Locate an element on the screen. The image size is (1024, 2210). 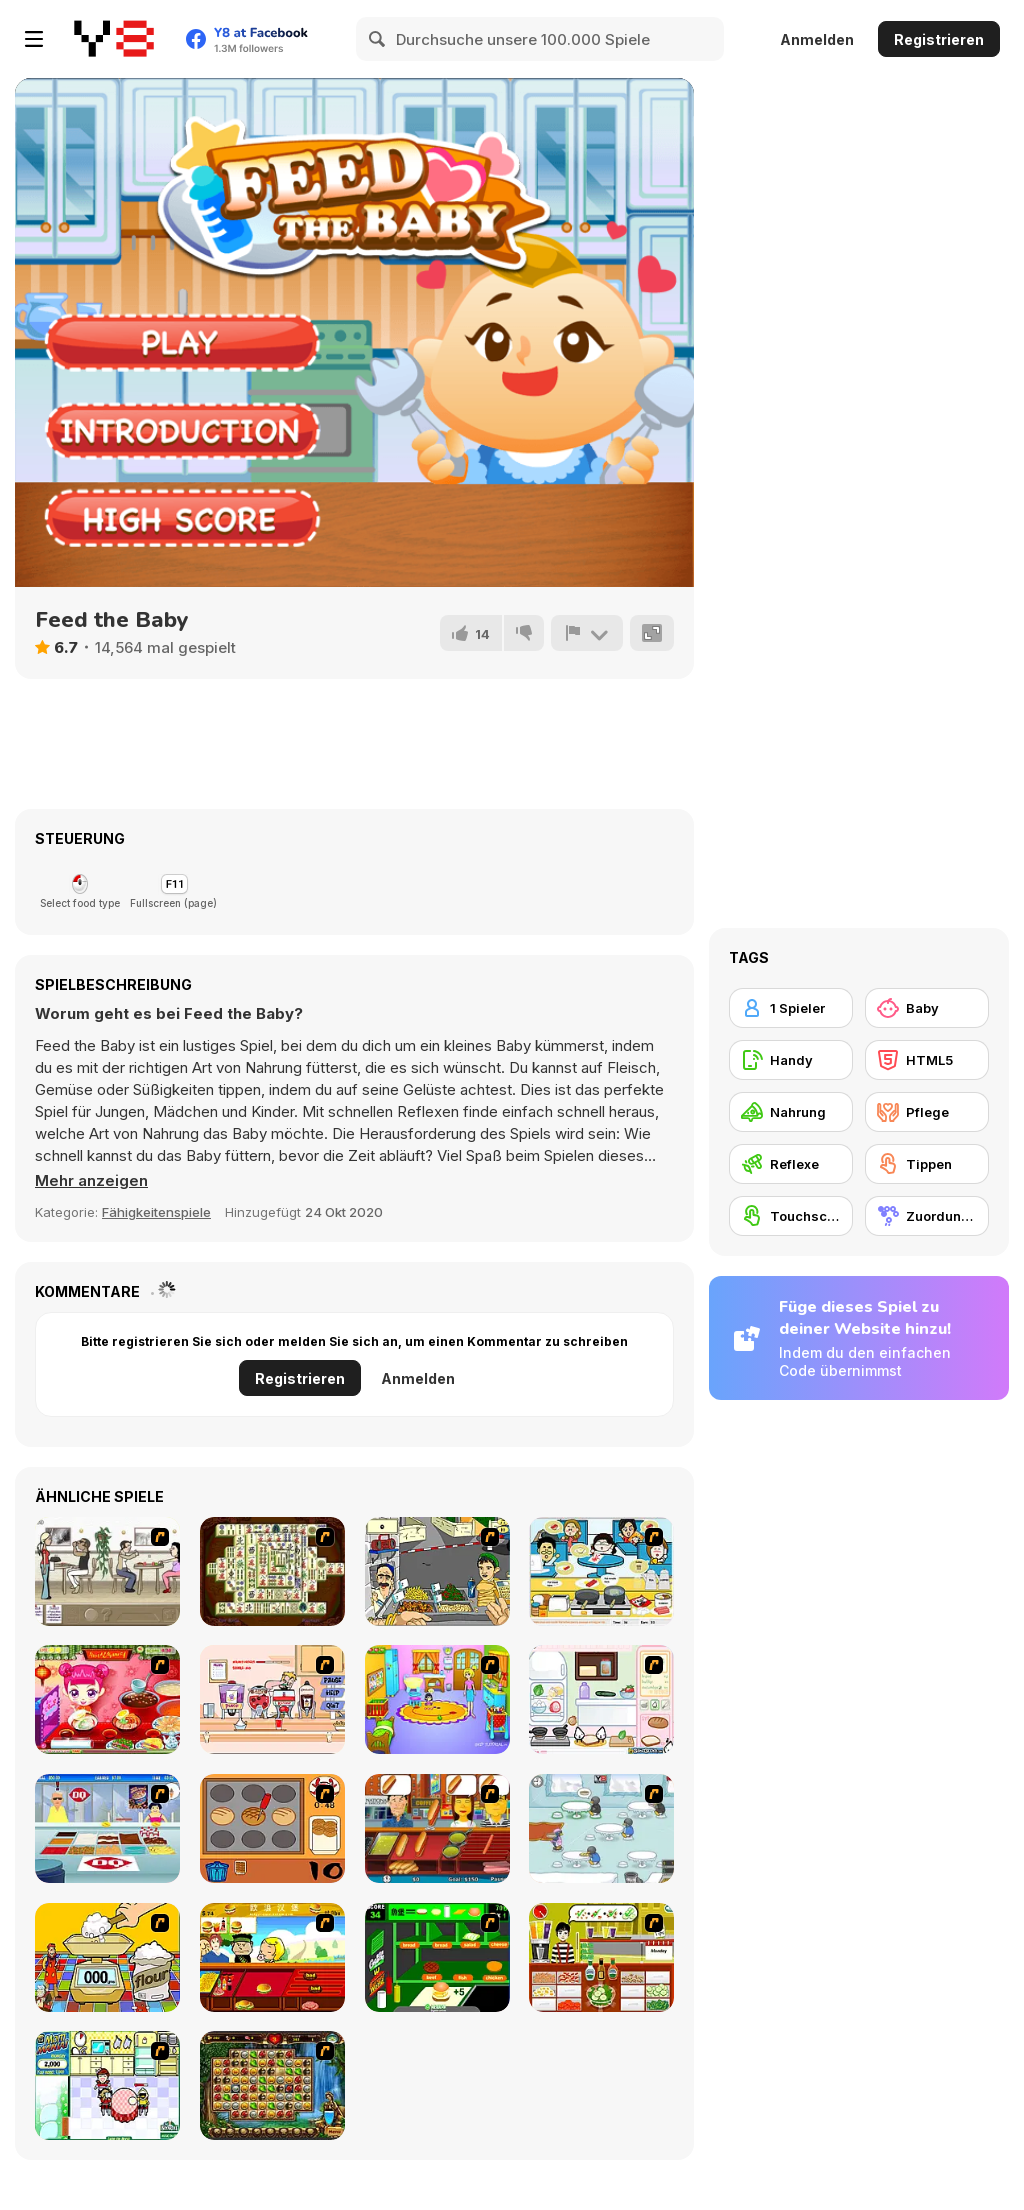
[HTML5] is located at coordinates (927, 1060).